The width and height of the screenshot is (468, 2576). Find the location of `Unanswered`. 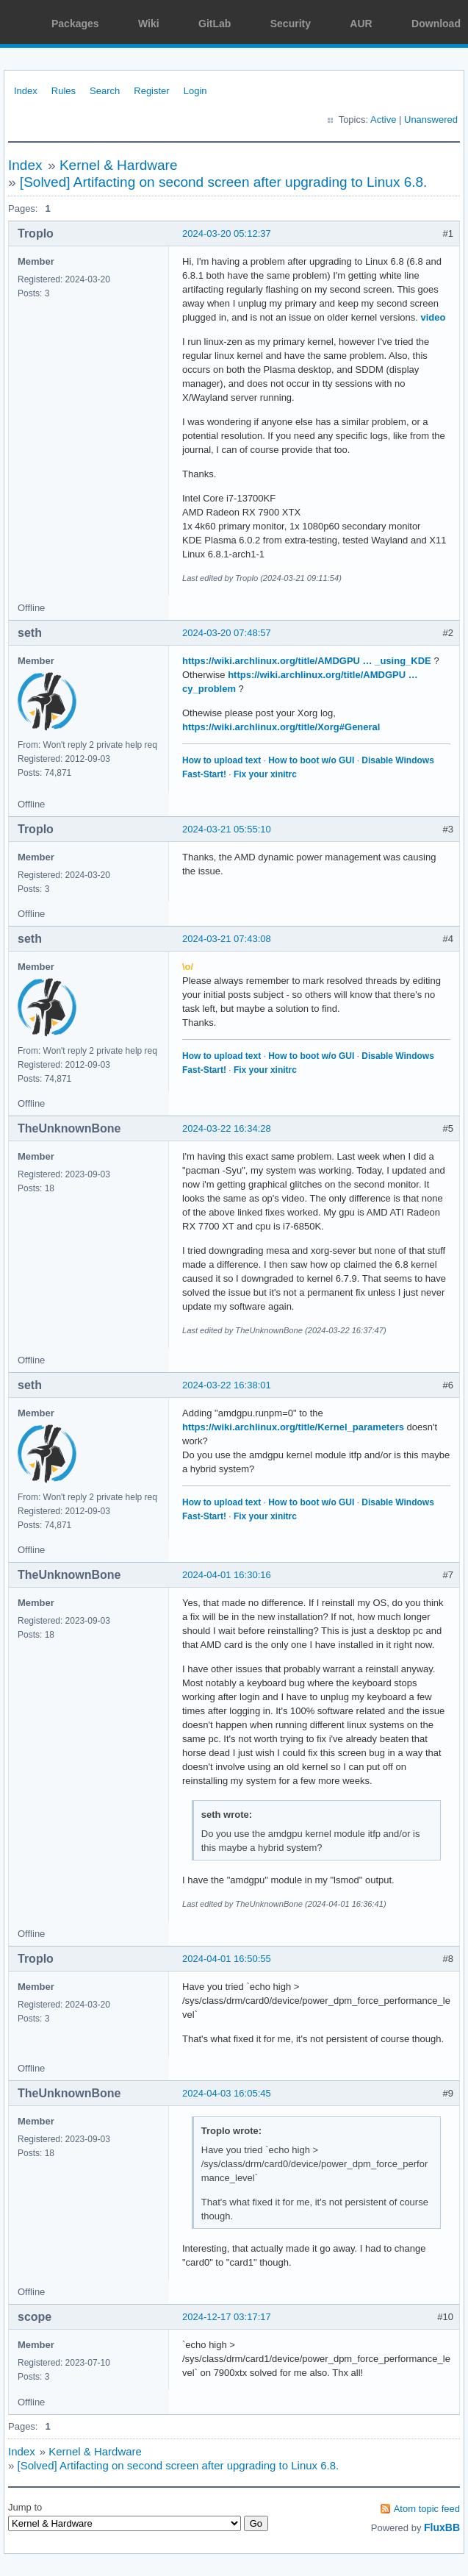

Unanswered is located at coordinates (431, 119).